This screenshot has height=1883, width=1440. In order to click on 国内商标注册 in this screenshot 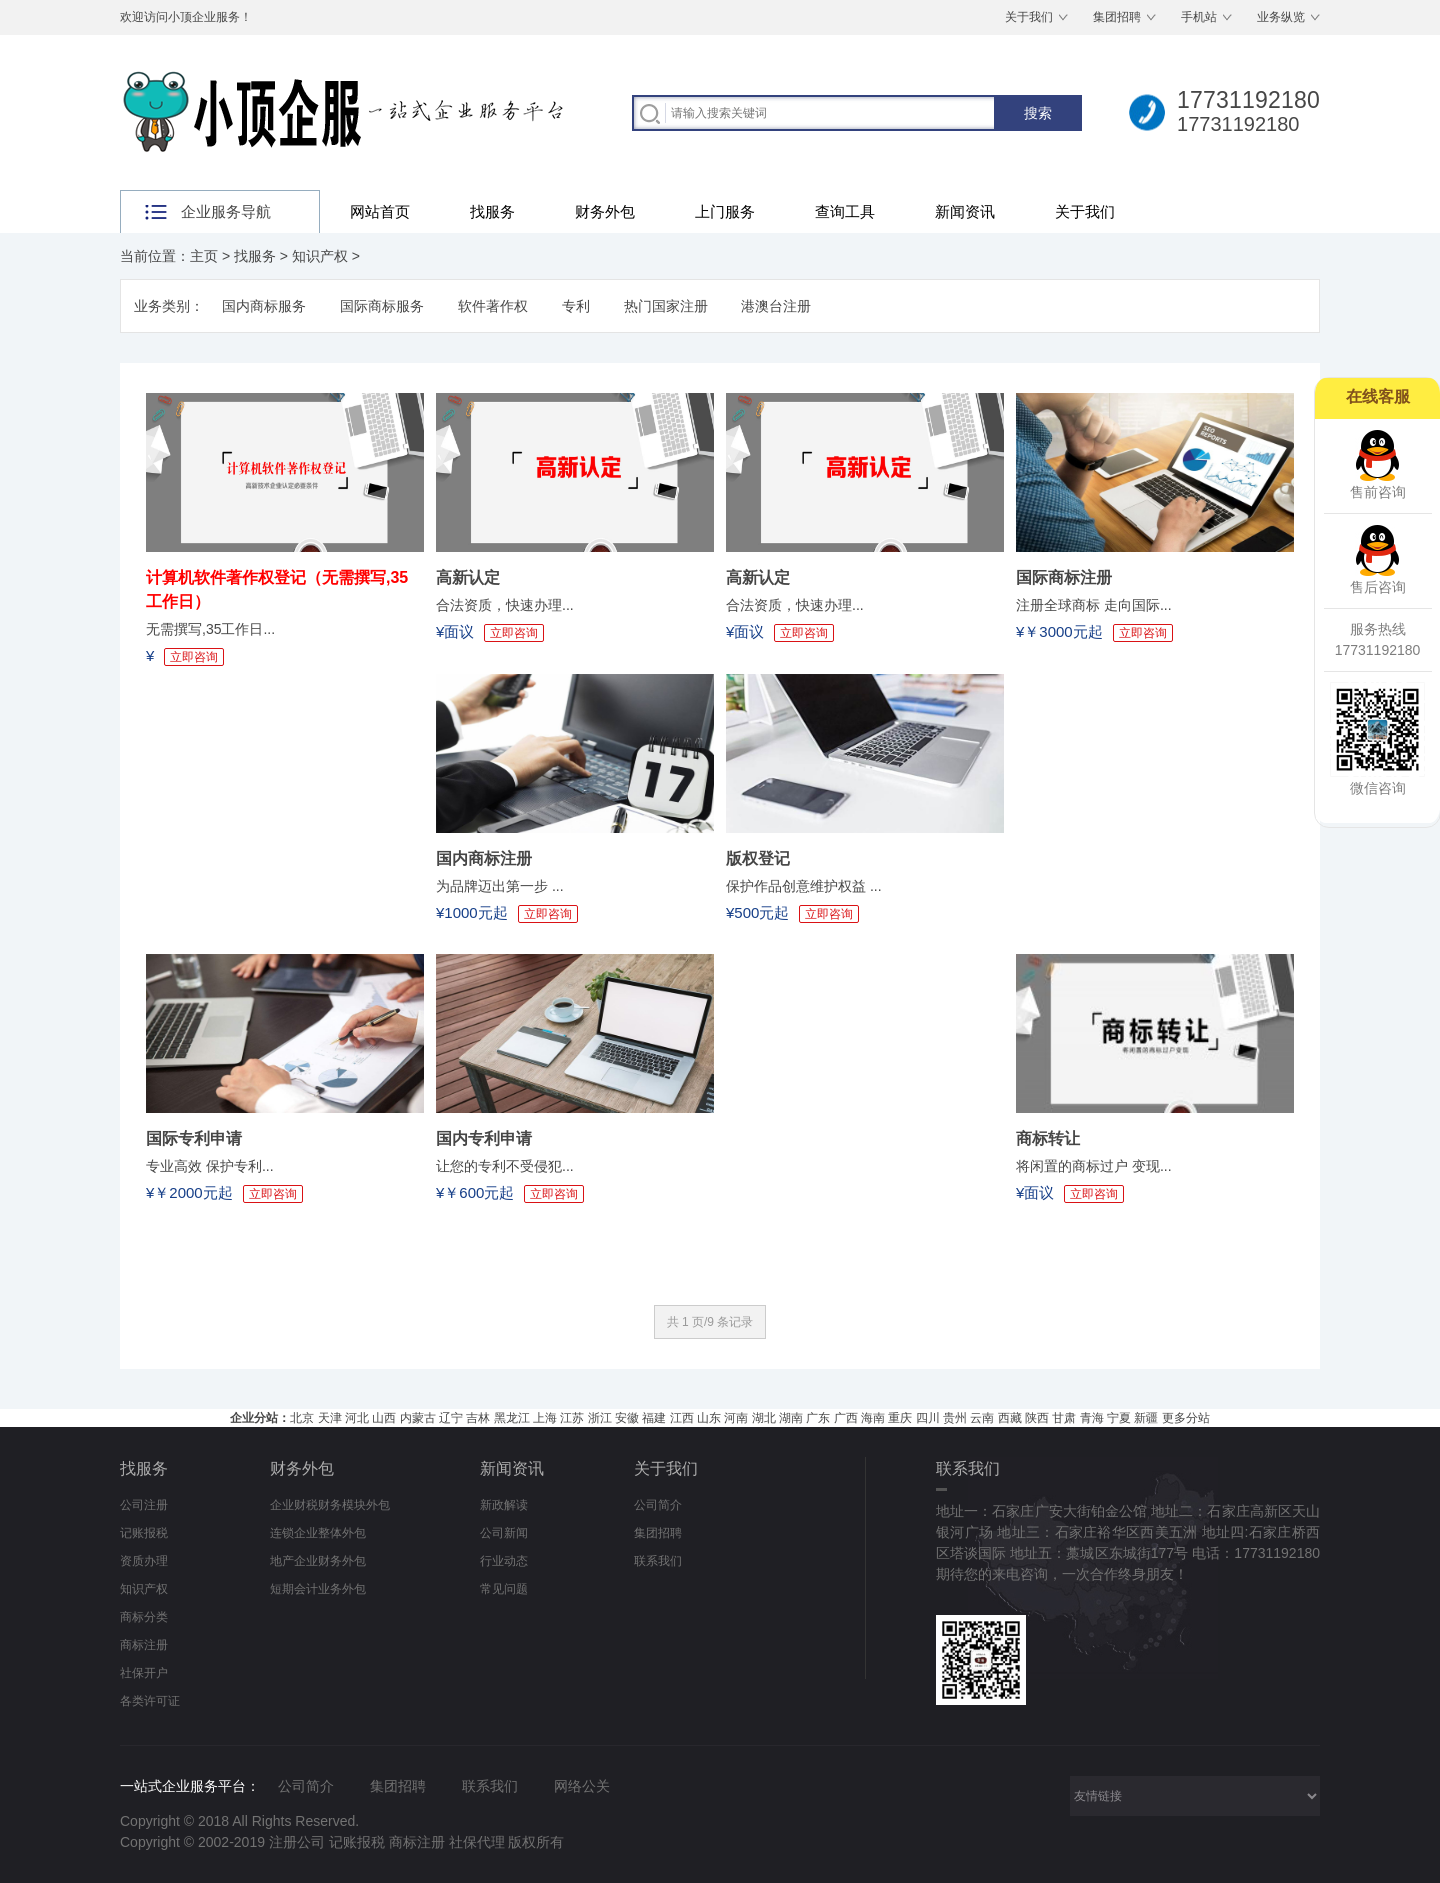, I will do `click(484, 858)`.